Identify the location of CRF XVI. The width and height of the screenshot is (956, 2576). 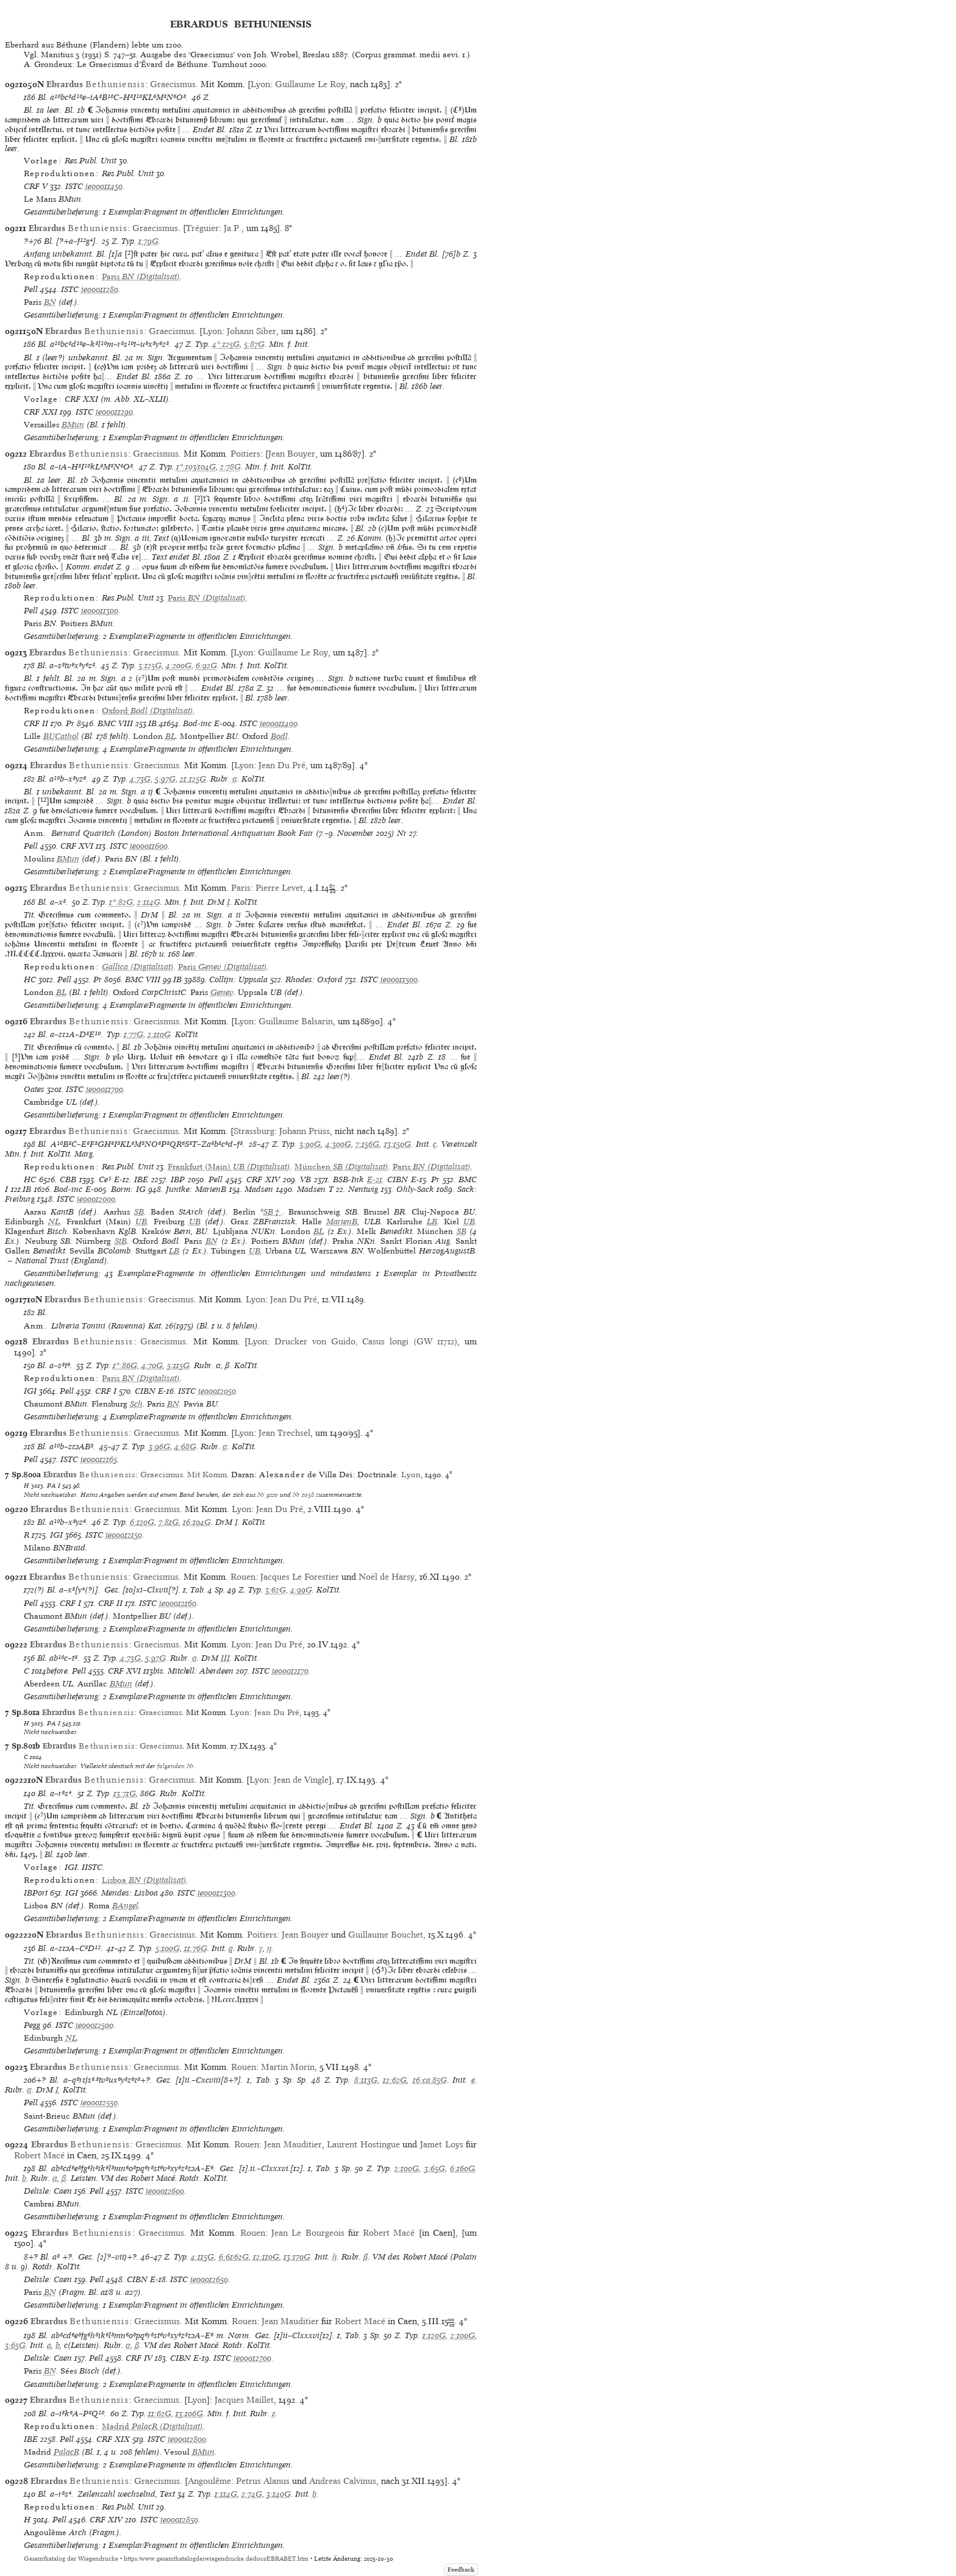
(76, 846).